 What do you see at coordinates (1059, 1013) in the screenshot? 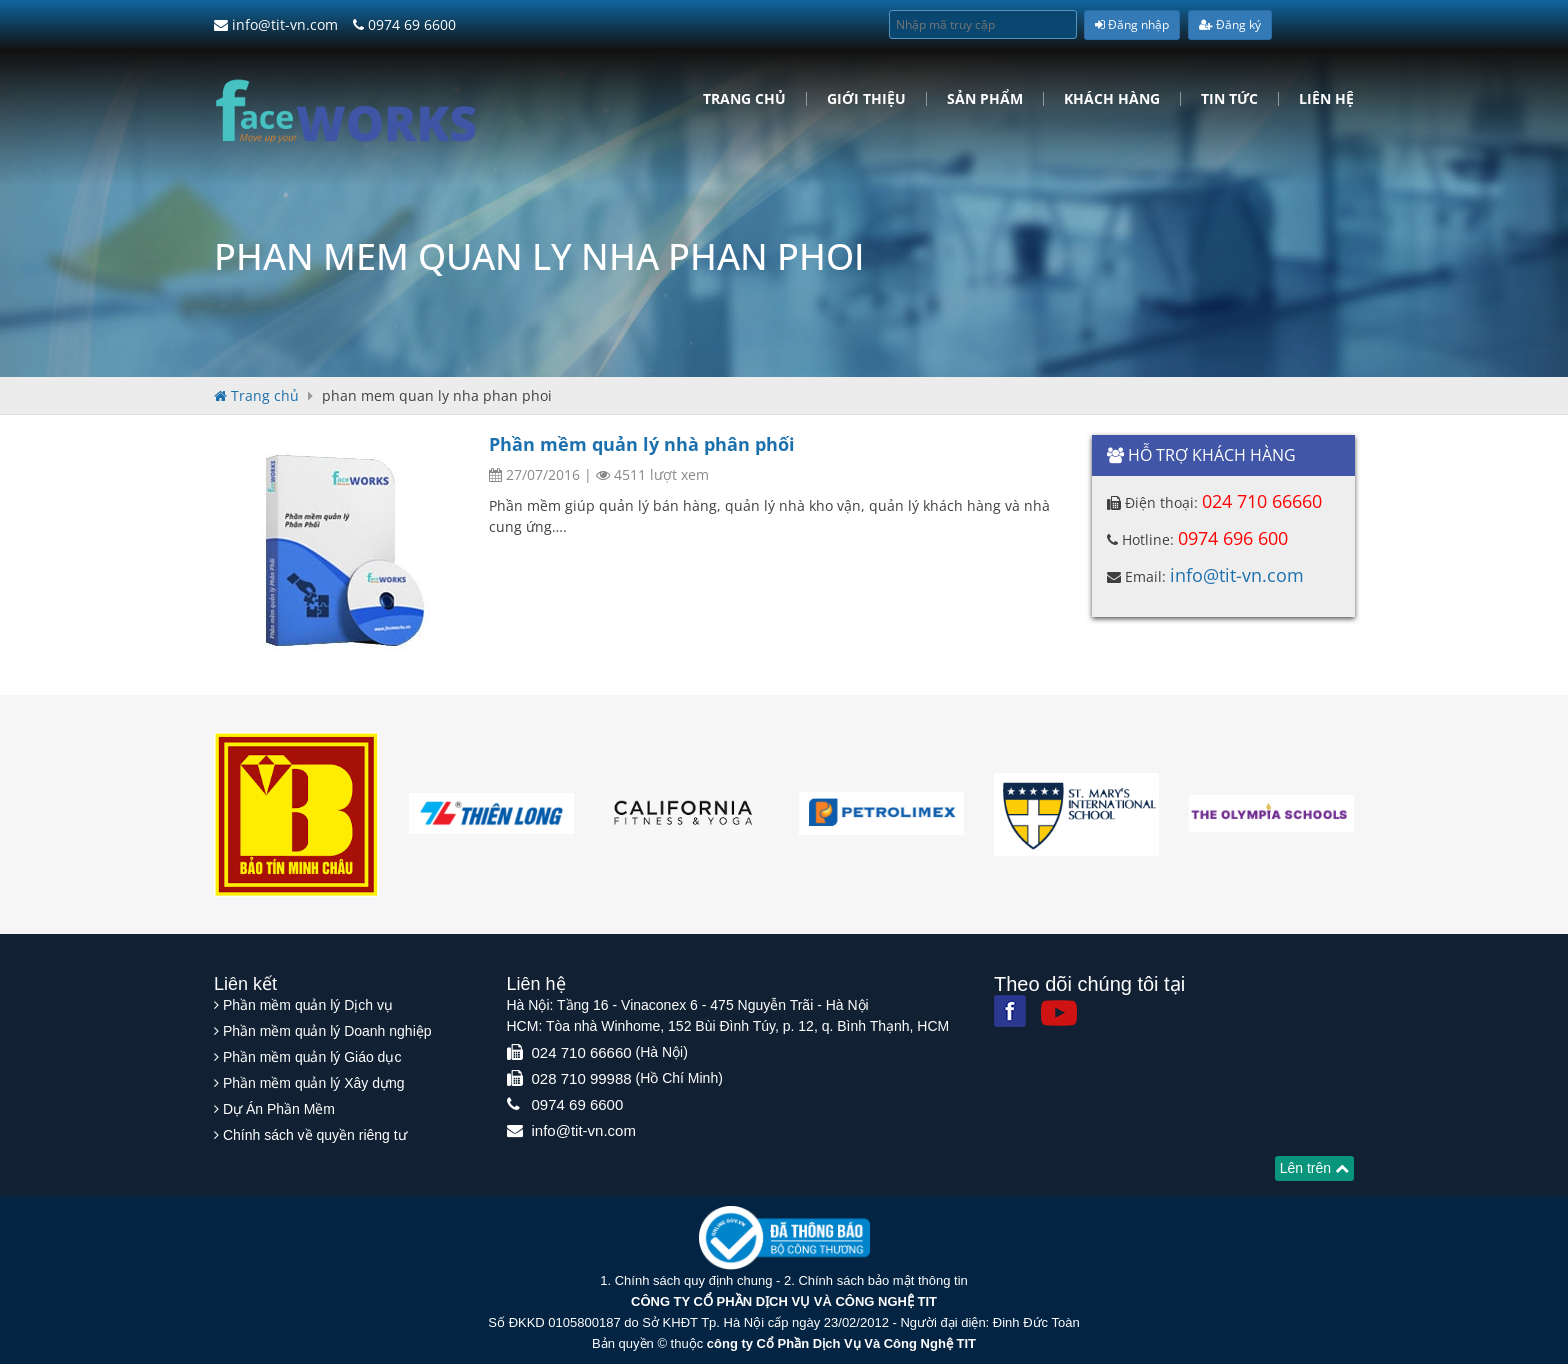
I see `[Youtube]` at bounding box center [1059, 1013].